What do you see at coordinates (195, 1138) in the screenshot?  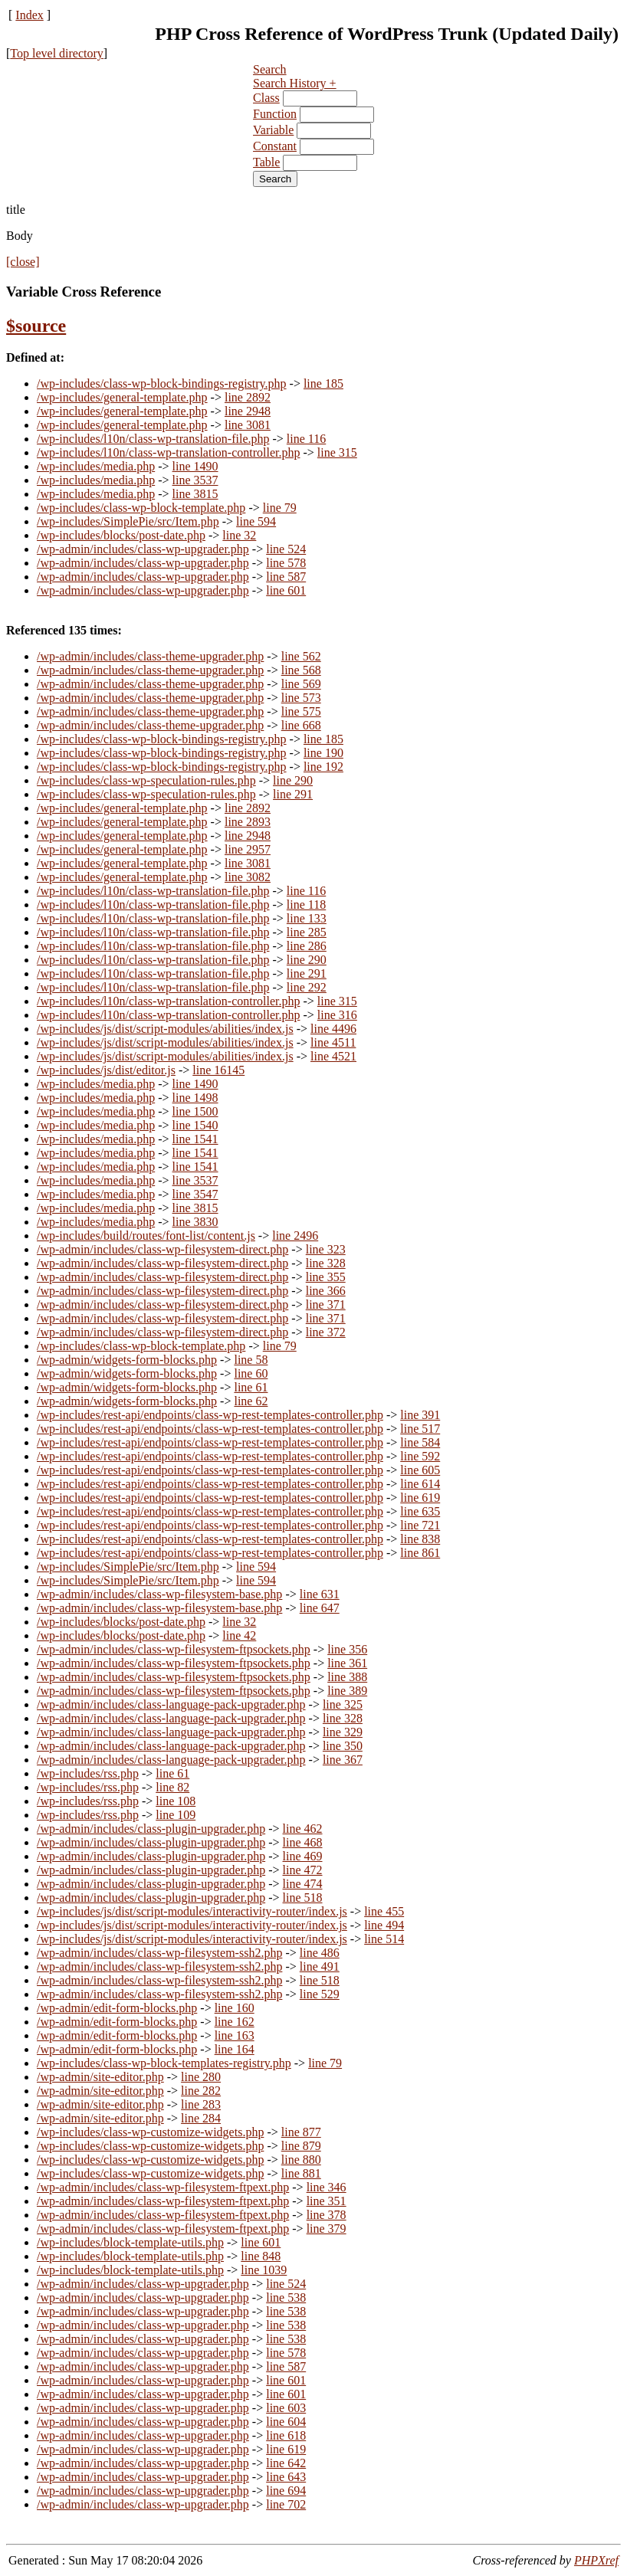 I see `line 1541` at bounding box center [195, 1138].